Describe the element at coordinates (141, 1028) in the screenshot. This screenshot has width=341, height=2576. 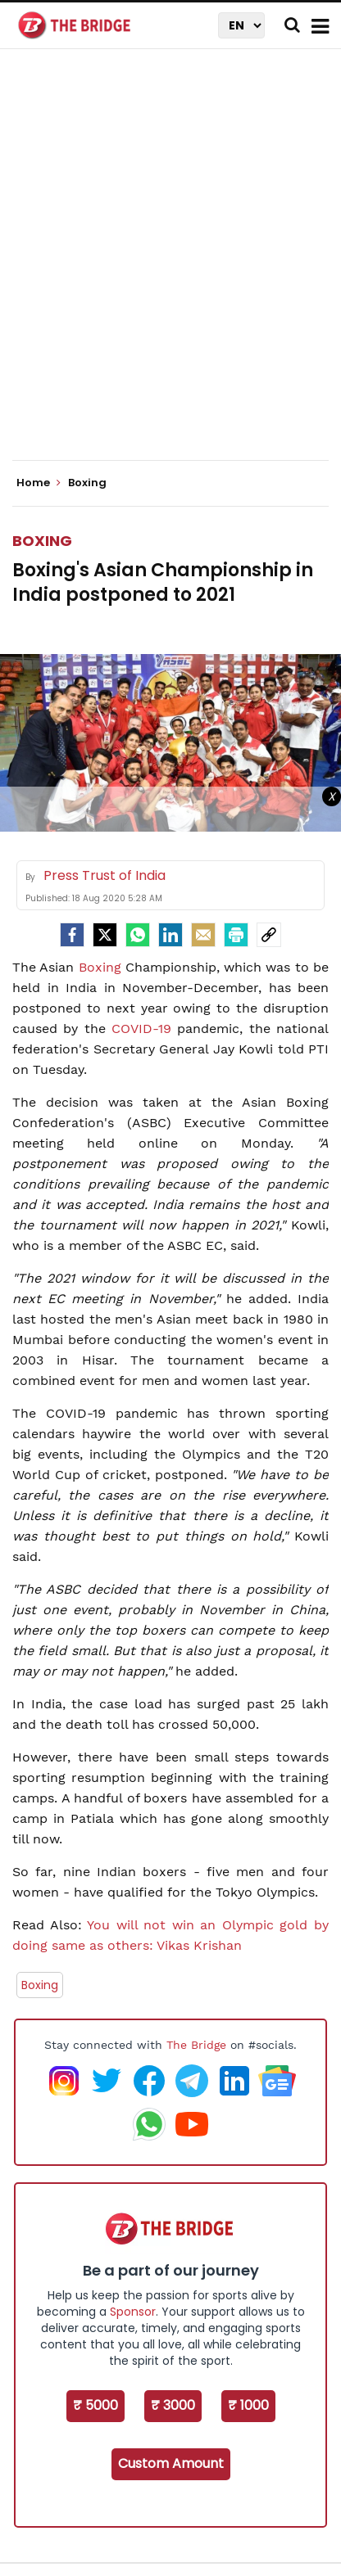
I see `COVID-19` at that location.